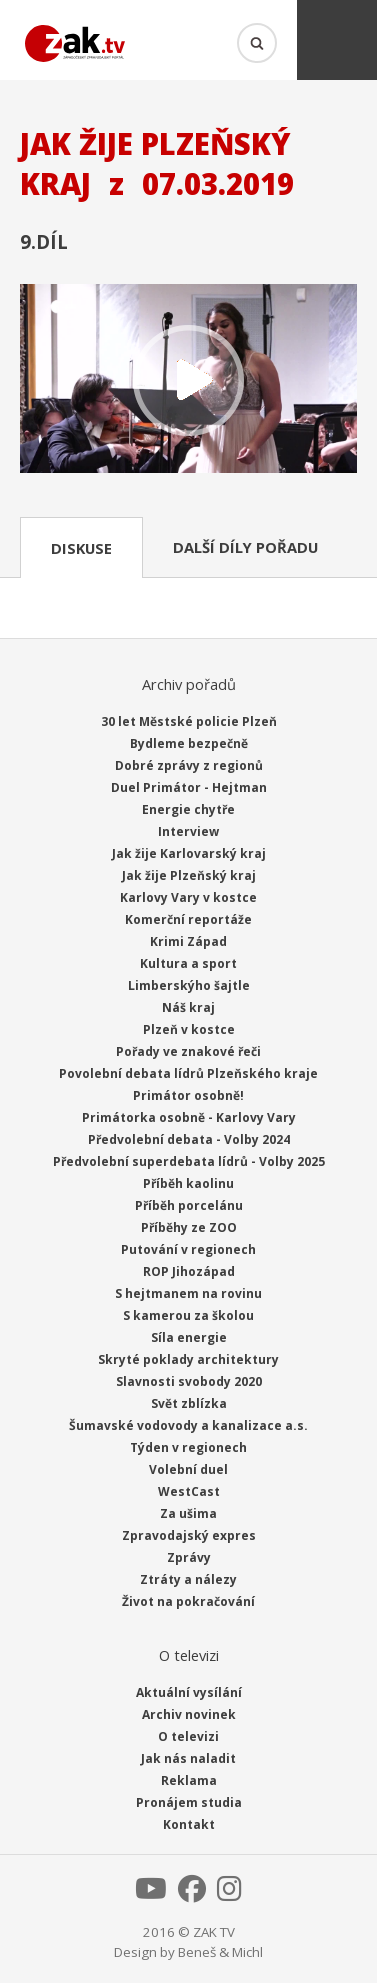 The height and width of the screenshot is (1983, 377). I want to click on Příběhy ze ZOO, so click(189, 1227).